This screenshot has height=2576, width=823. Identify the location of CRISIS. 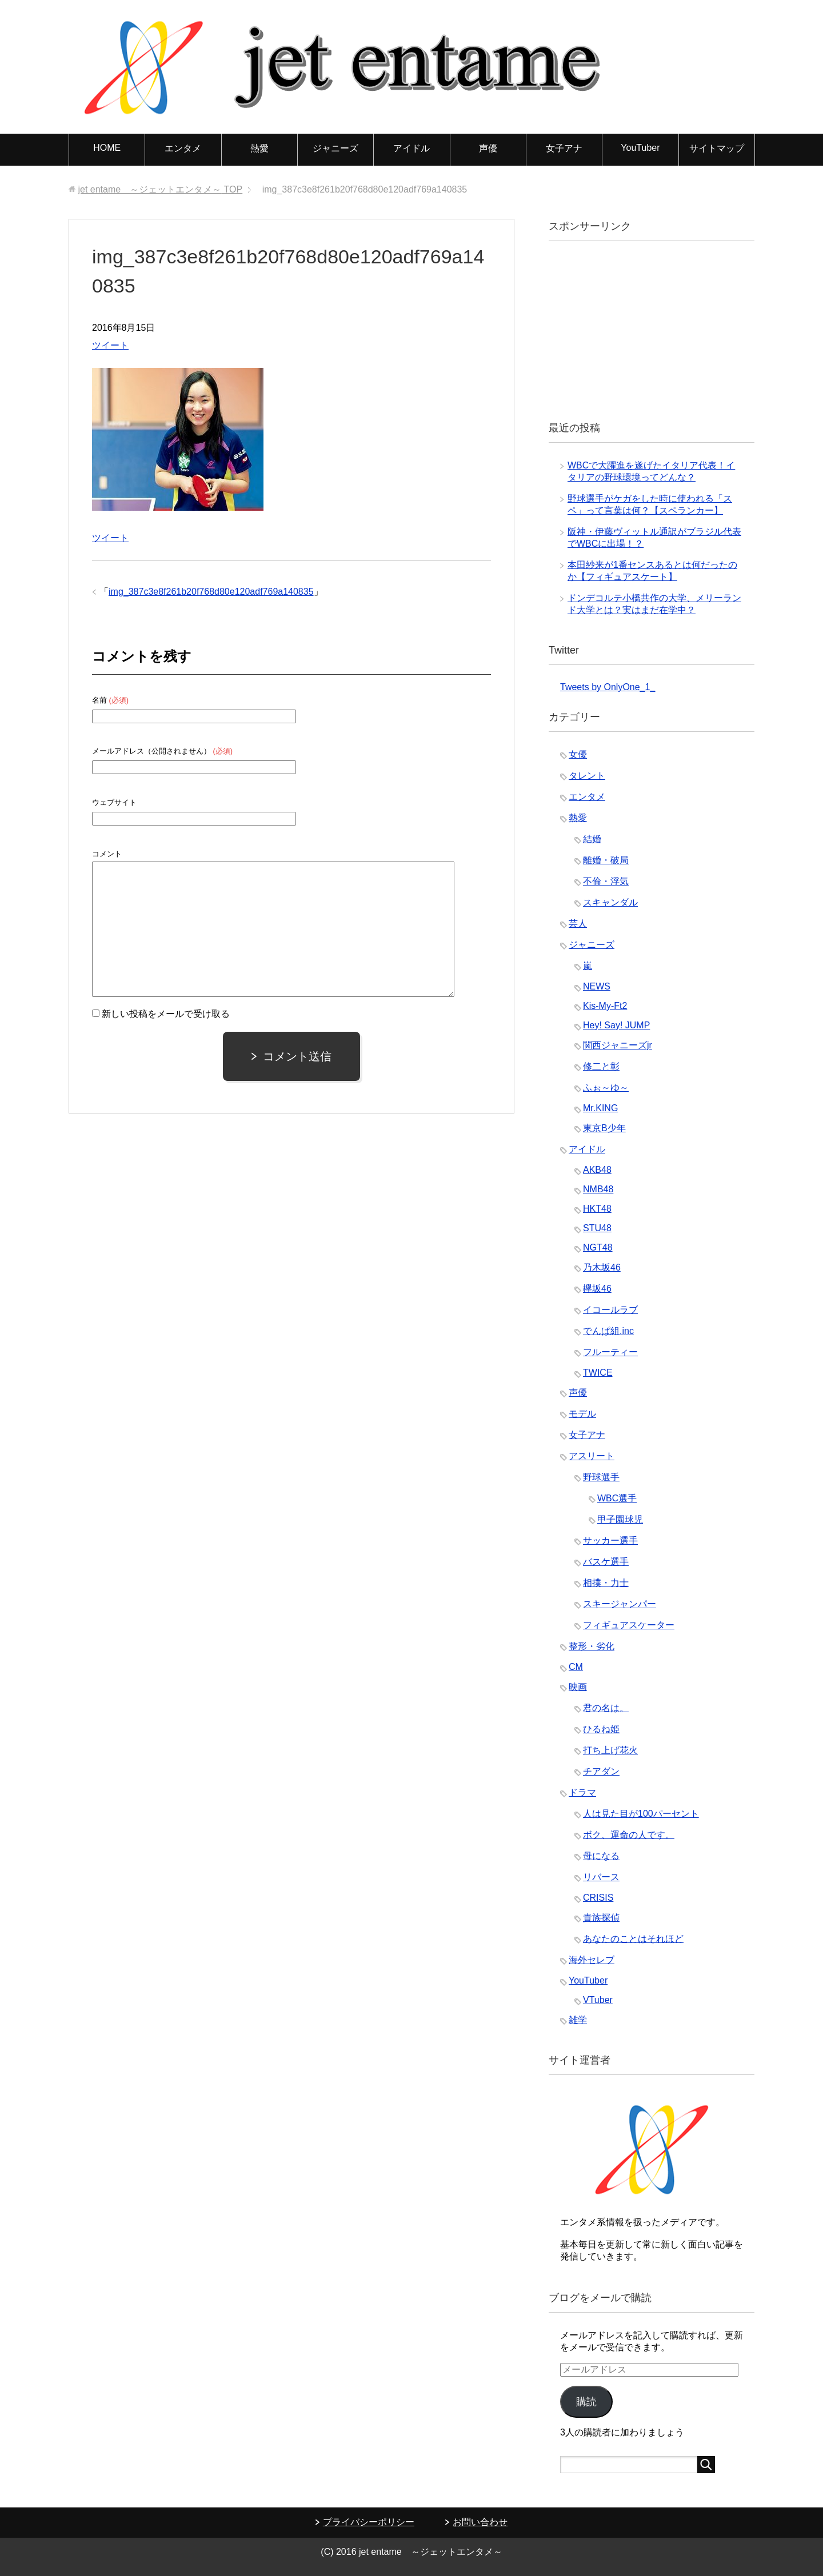
(598, 1897).